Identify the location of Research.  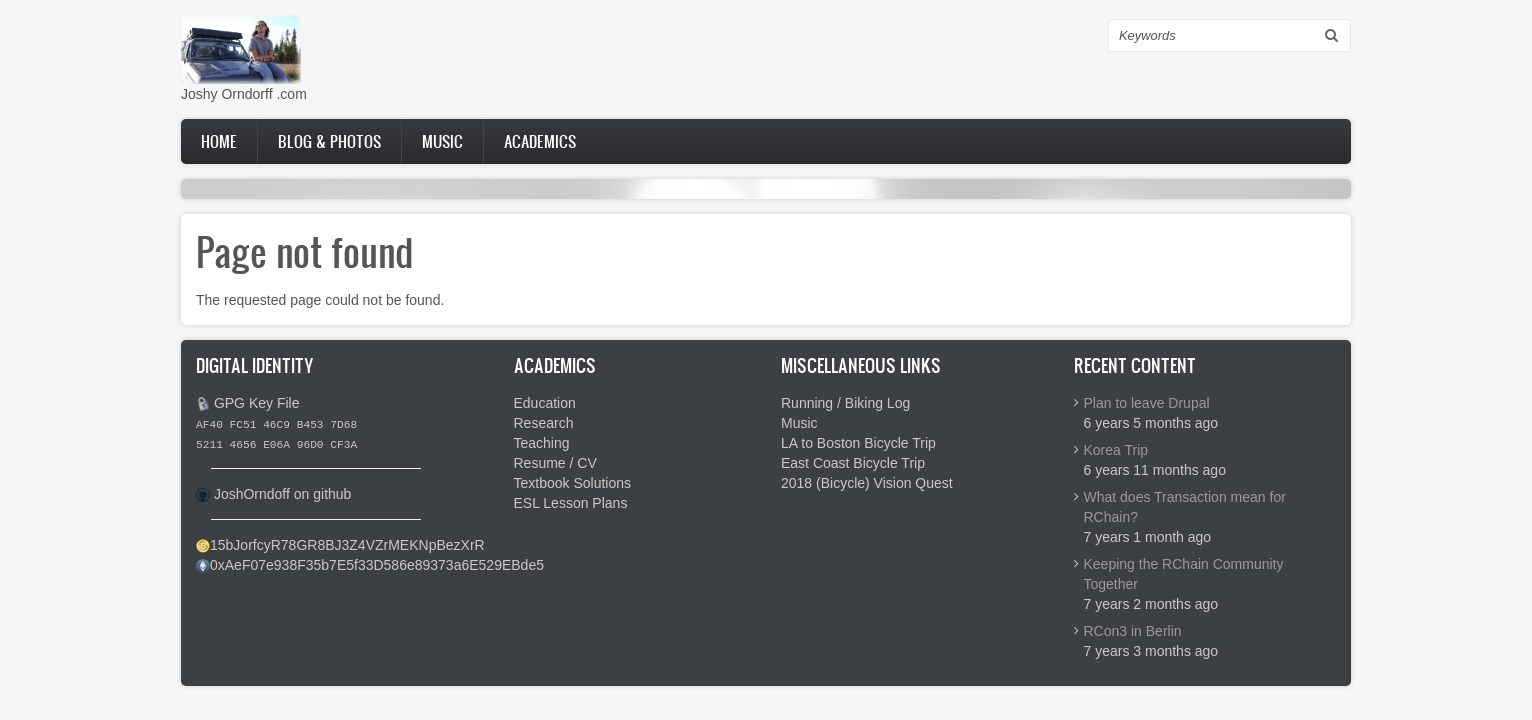
(544, 423).